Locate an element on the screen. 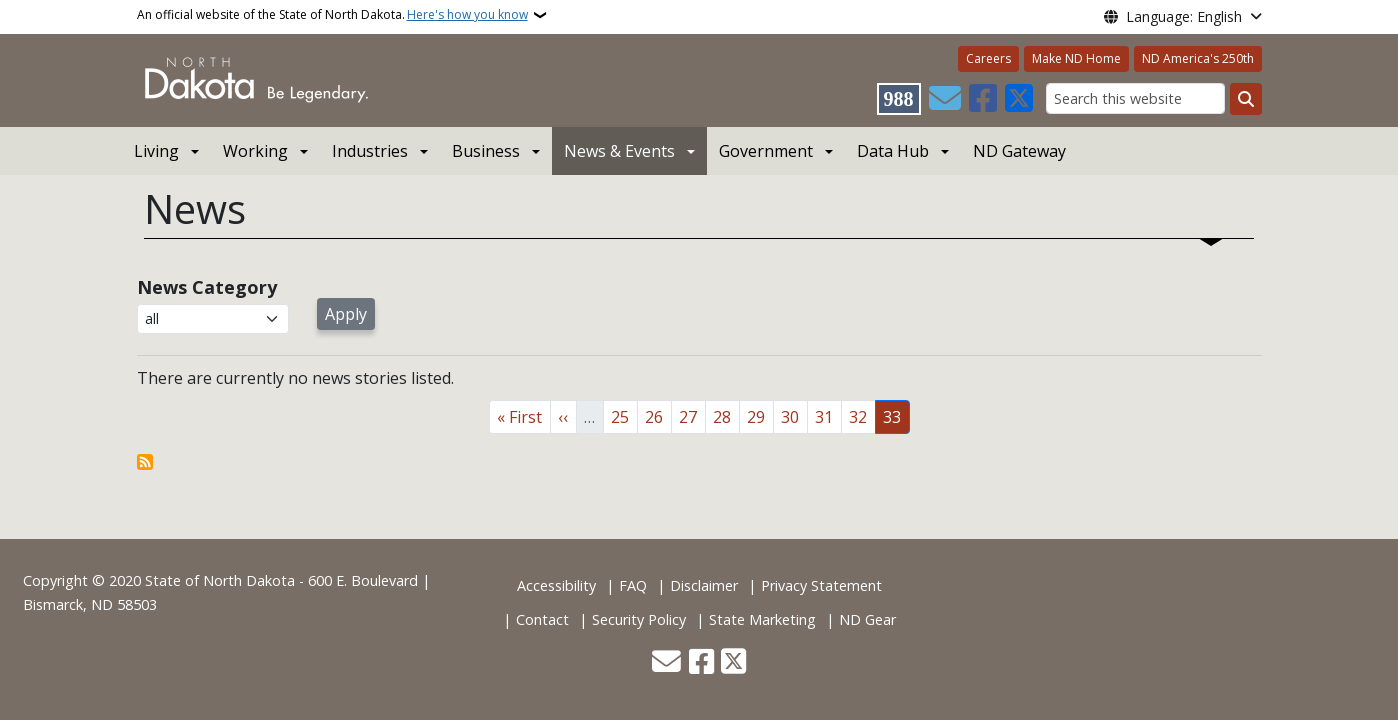  Working is located at coordinates (255, 151).